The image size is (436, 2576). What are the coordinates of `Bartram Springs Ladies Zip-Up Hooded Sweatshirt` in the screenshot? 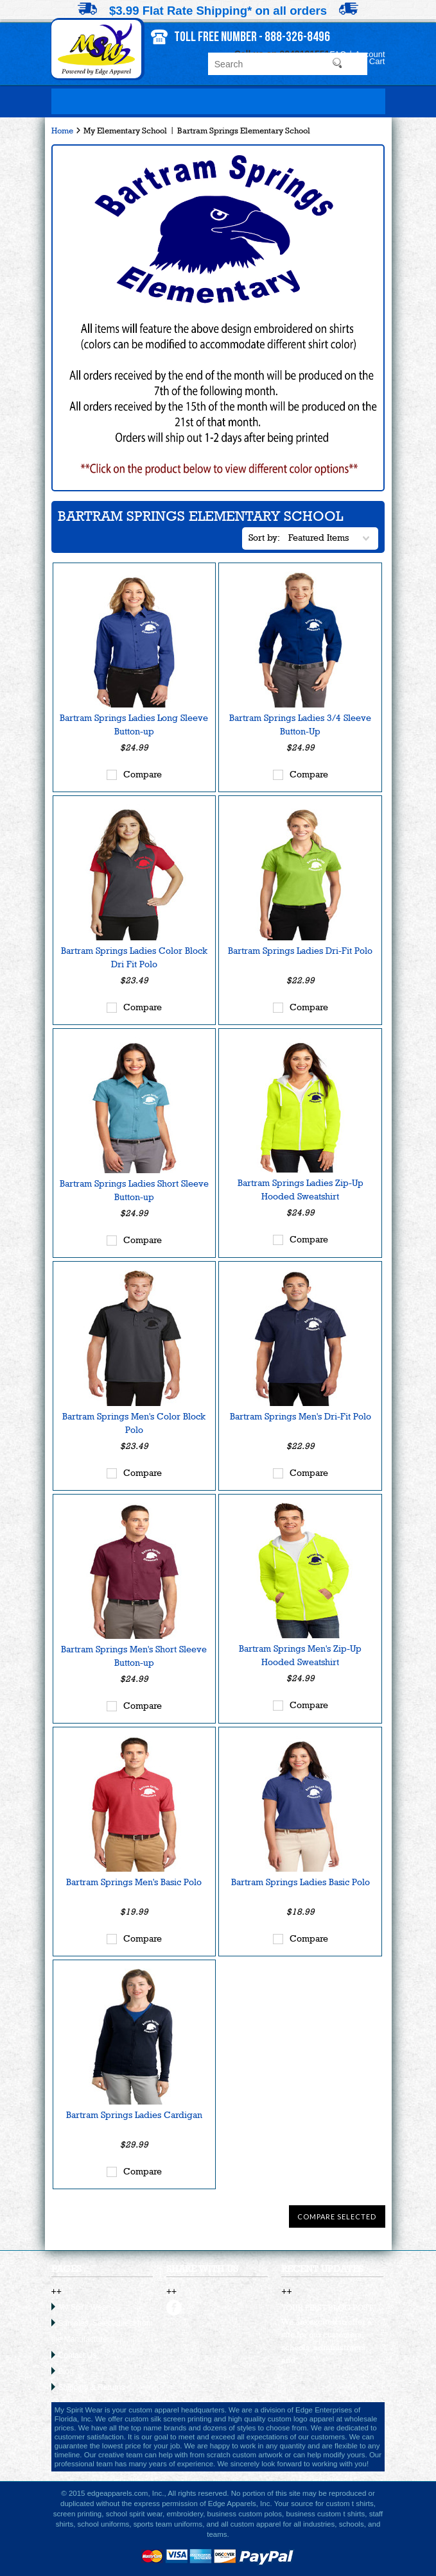 It's located at (300, 1189).